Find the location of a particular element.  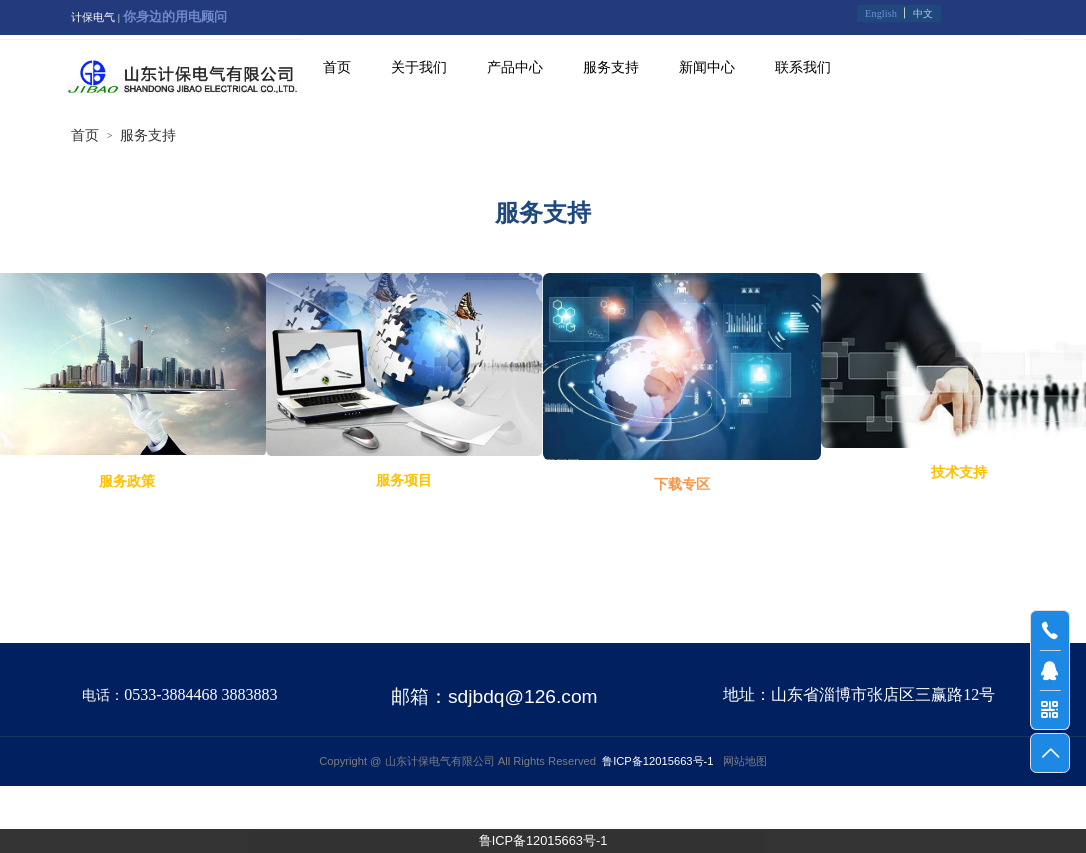

关于我们 is located at coordinates (419, 67).